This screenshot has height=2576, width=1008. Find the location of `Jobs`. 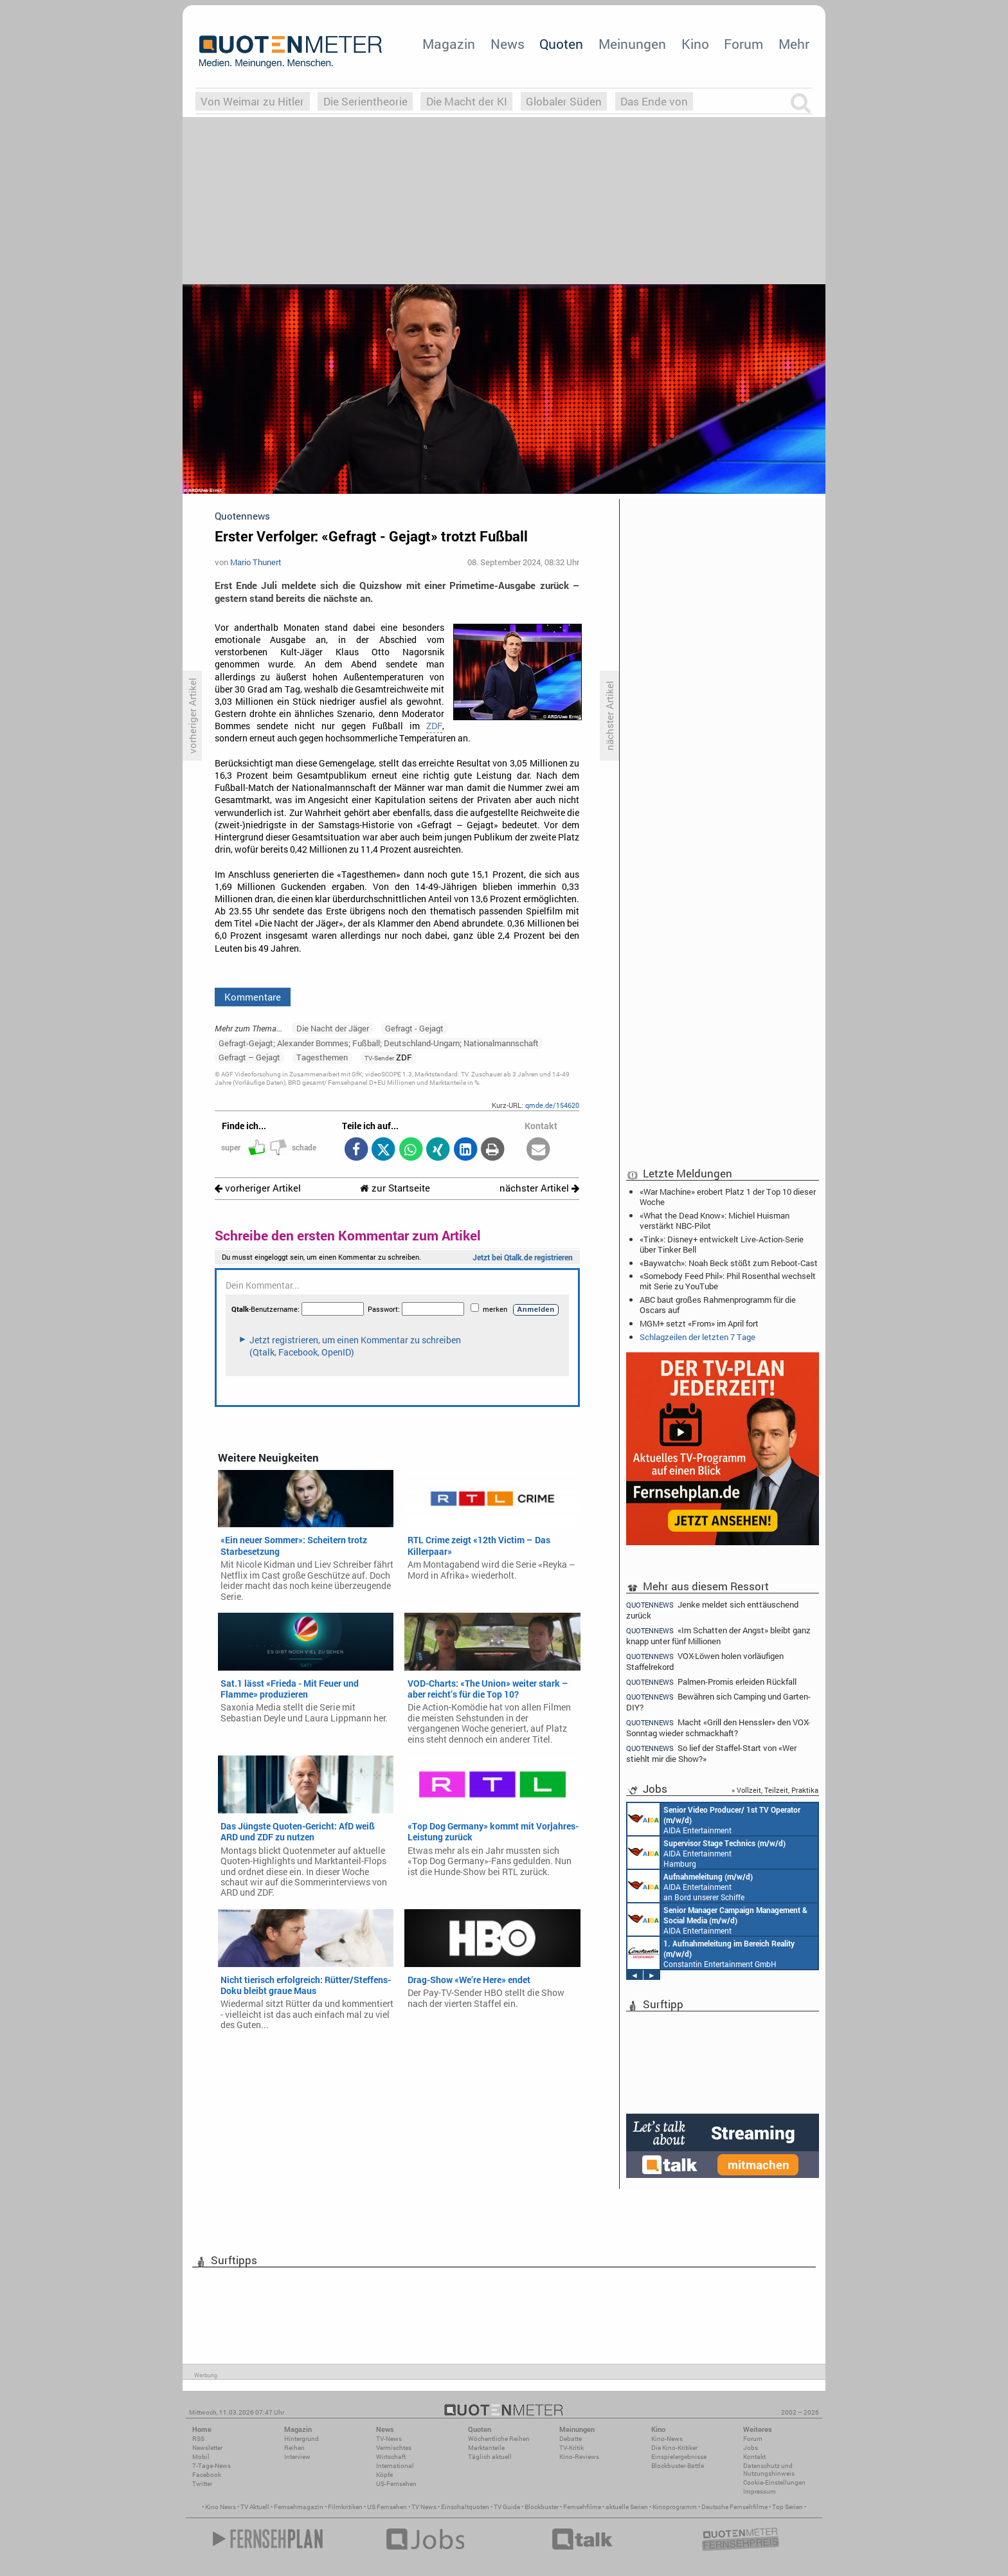

Jobs is located at coordinates (750, 2448).